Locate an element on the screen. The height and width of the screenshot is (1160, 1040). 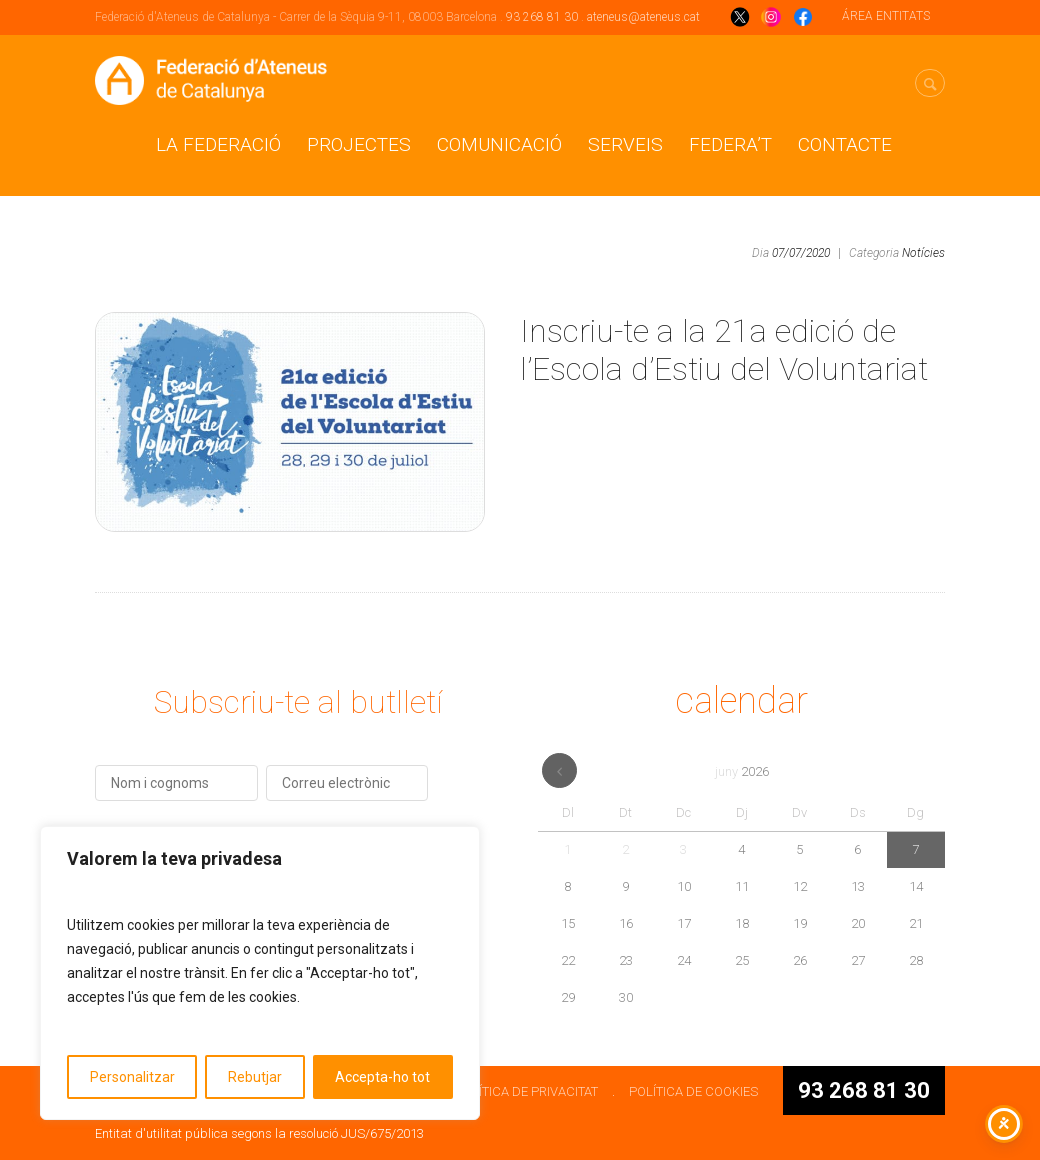
07/07/2020 is located at coordinates (801, 253).